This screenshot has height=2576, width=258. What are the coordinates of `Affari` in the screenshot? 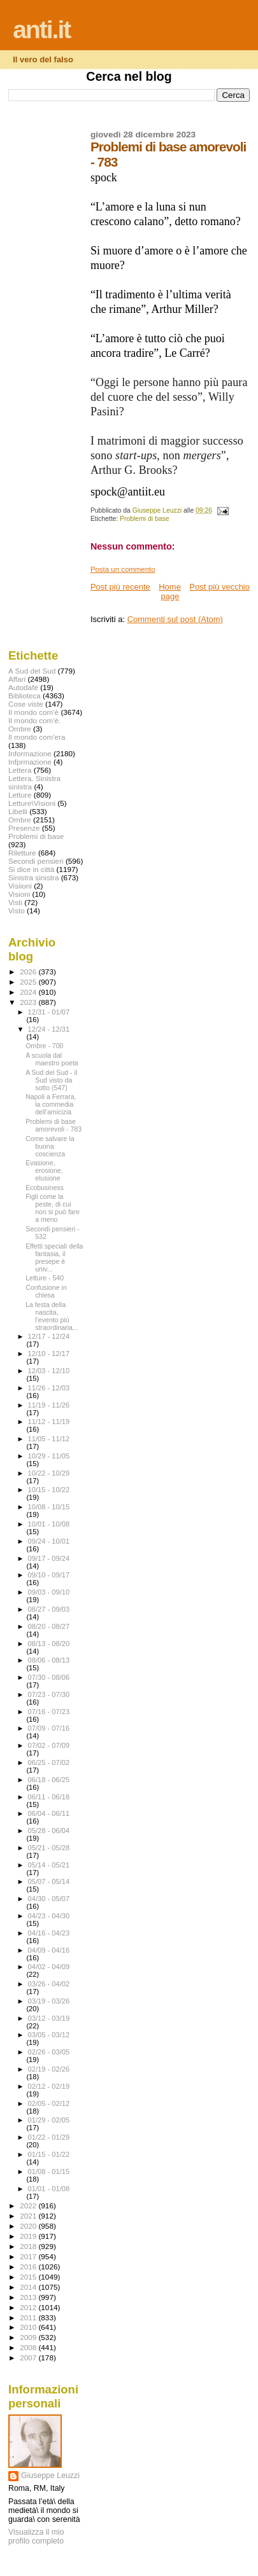 It's located at (16, 679).